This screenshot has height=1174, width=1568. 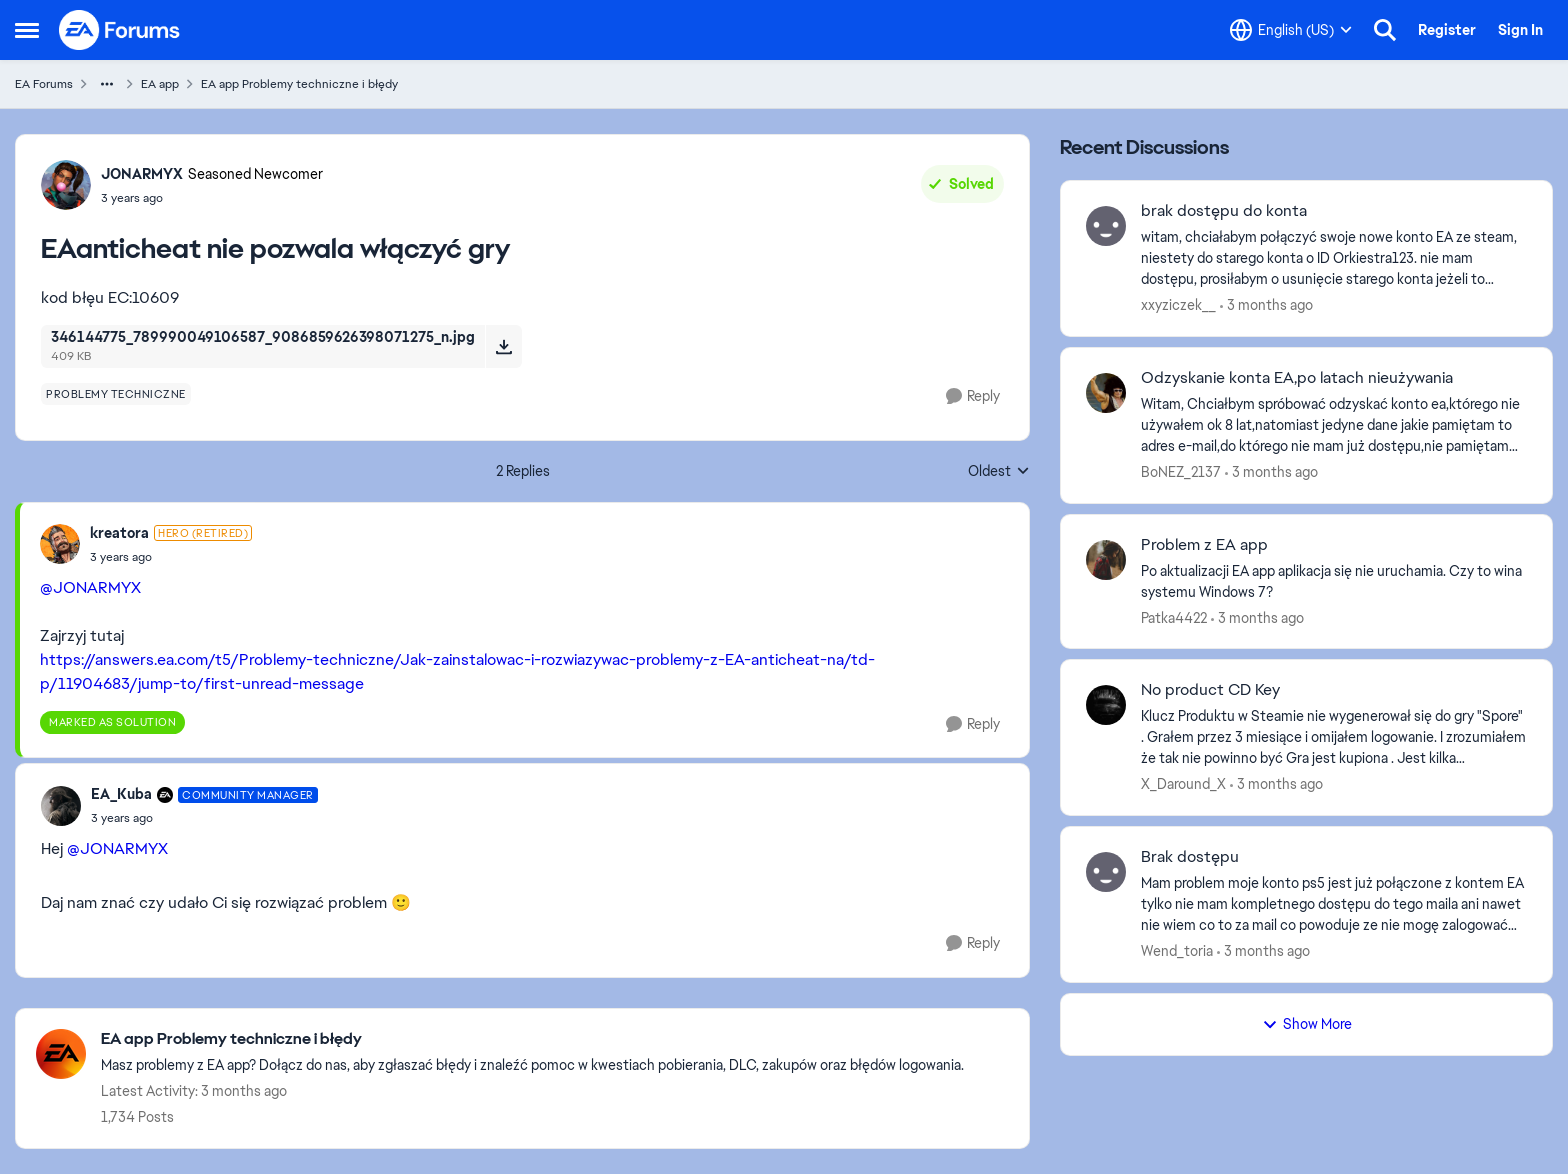 What do you see at coordinates (142, 174) in the screenshot?
I see `JONARMYX [View Profile: JONARMYX, Rank: Seasoned Newcomer]` at bounding box center [142, 174].